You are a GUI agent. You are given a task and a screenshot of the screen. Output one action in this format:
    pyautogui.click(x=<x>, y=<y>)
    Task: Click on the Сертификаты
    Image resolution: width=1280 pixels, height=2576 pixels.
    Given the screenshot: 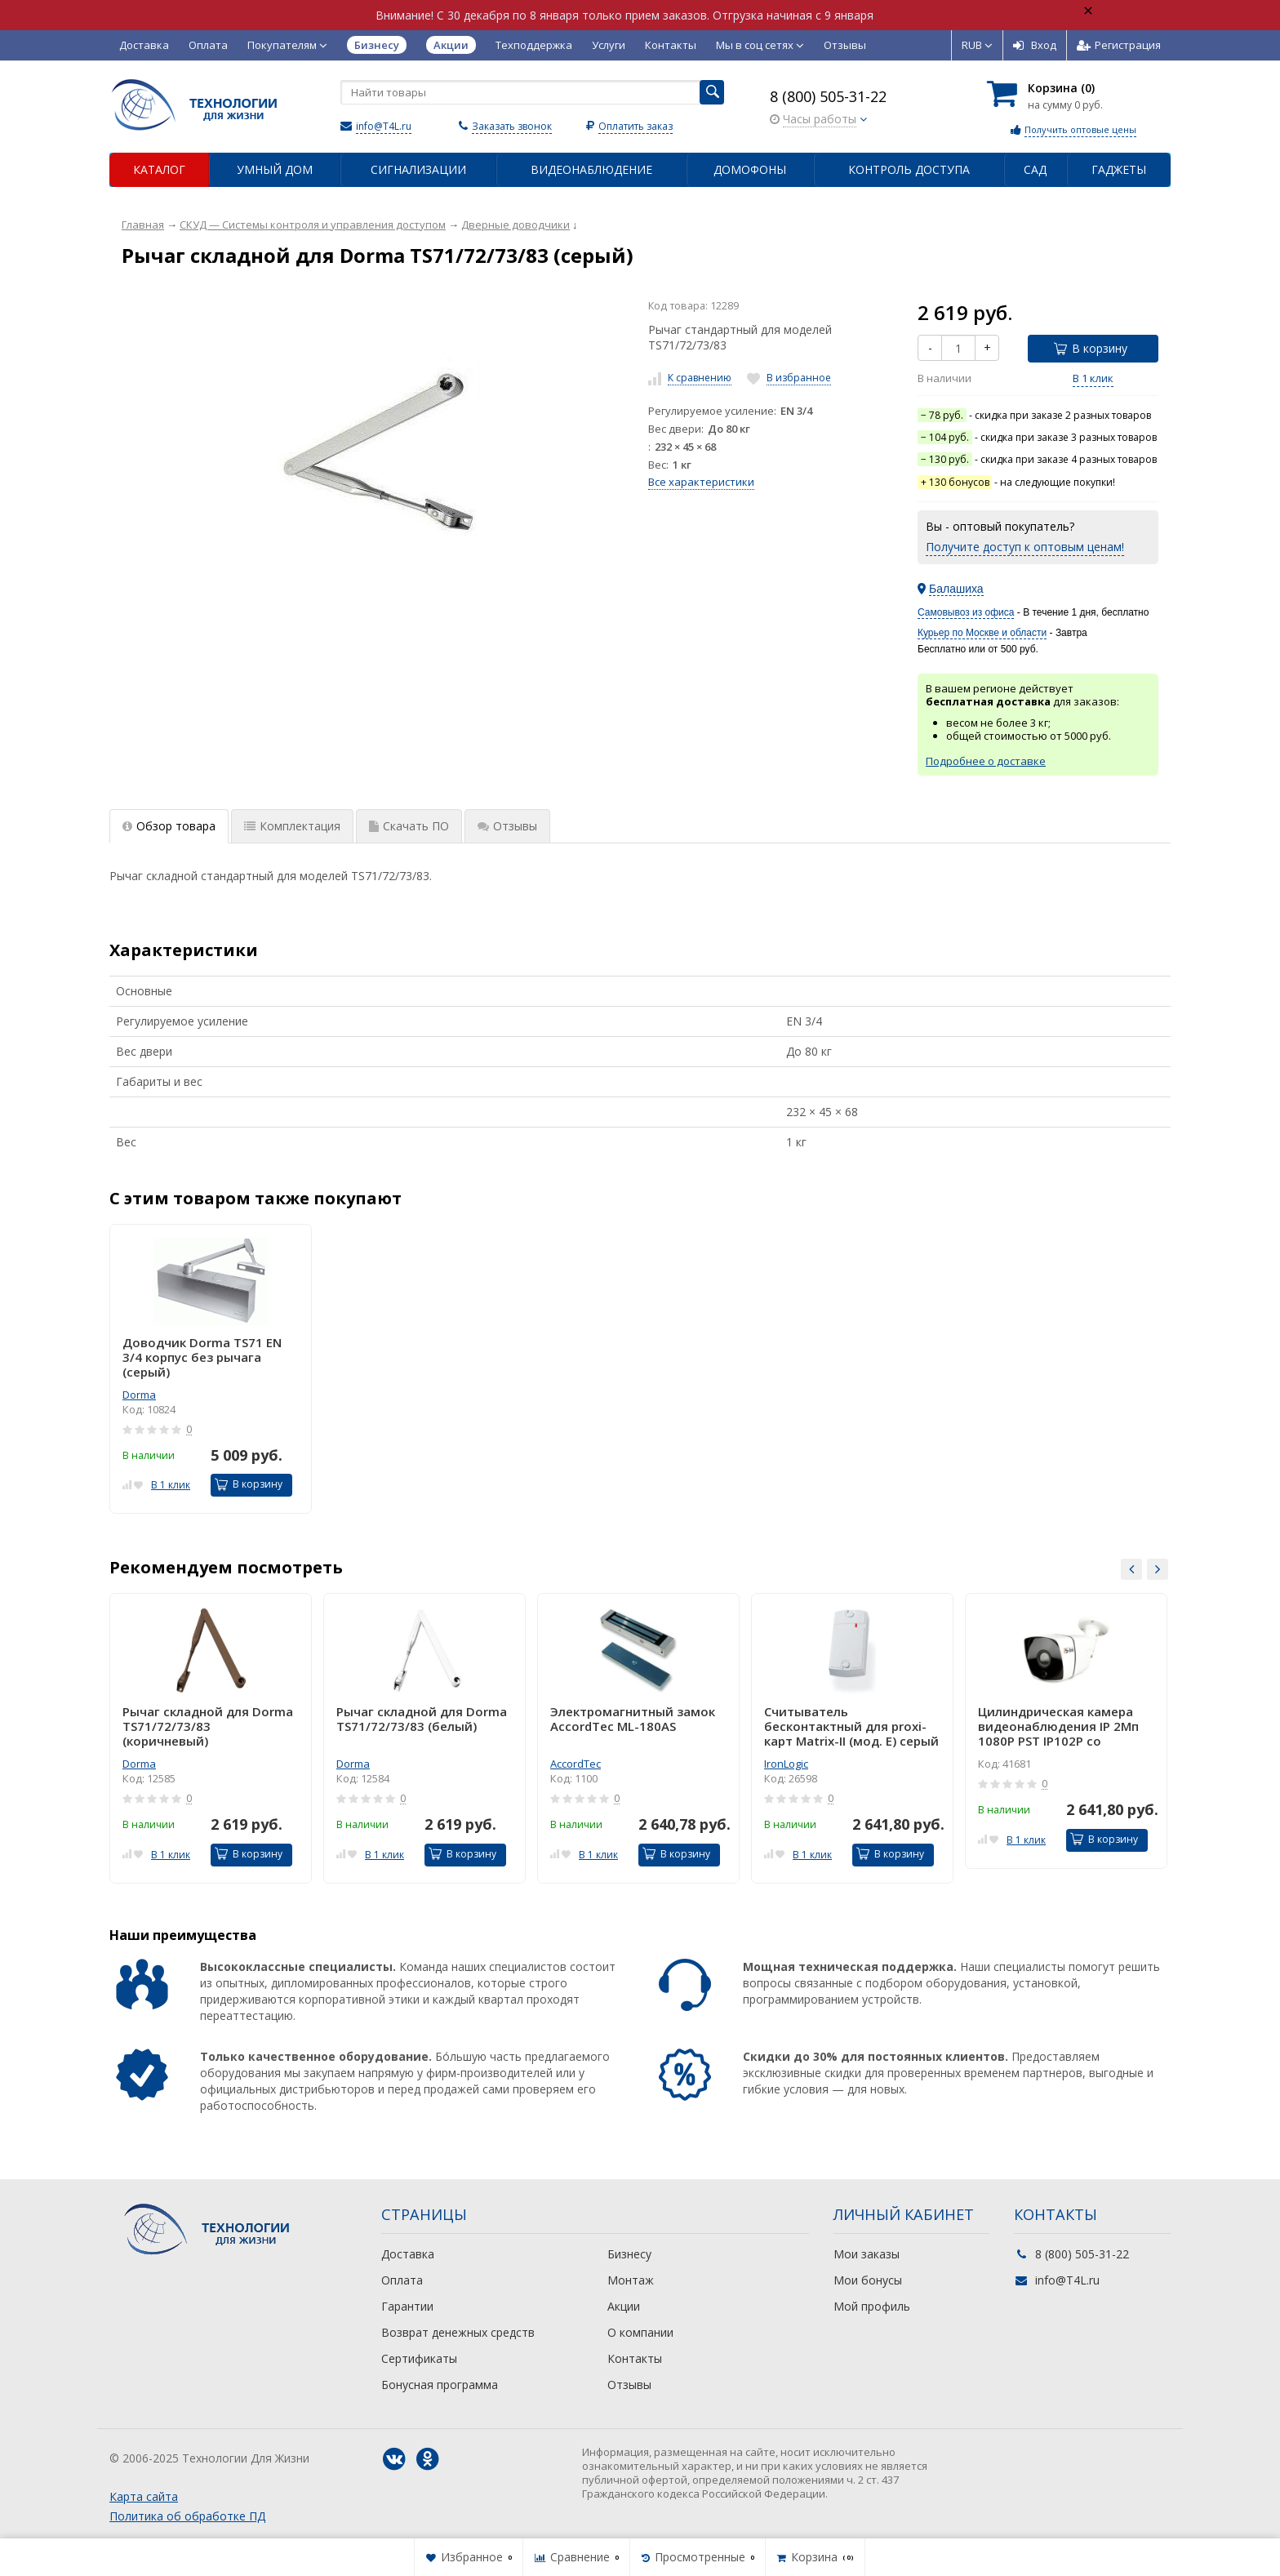 What is the action you would take?
    pyautogui.click(x=419, y=2358)
    